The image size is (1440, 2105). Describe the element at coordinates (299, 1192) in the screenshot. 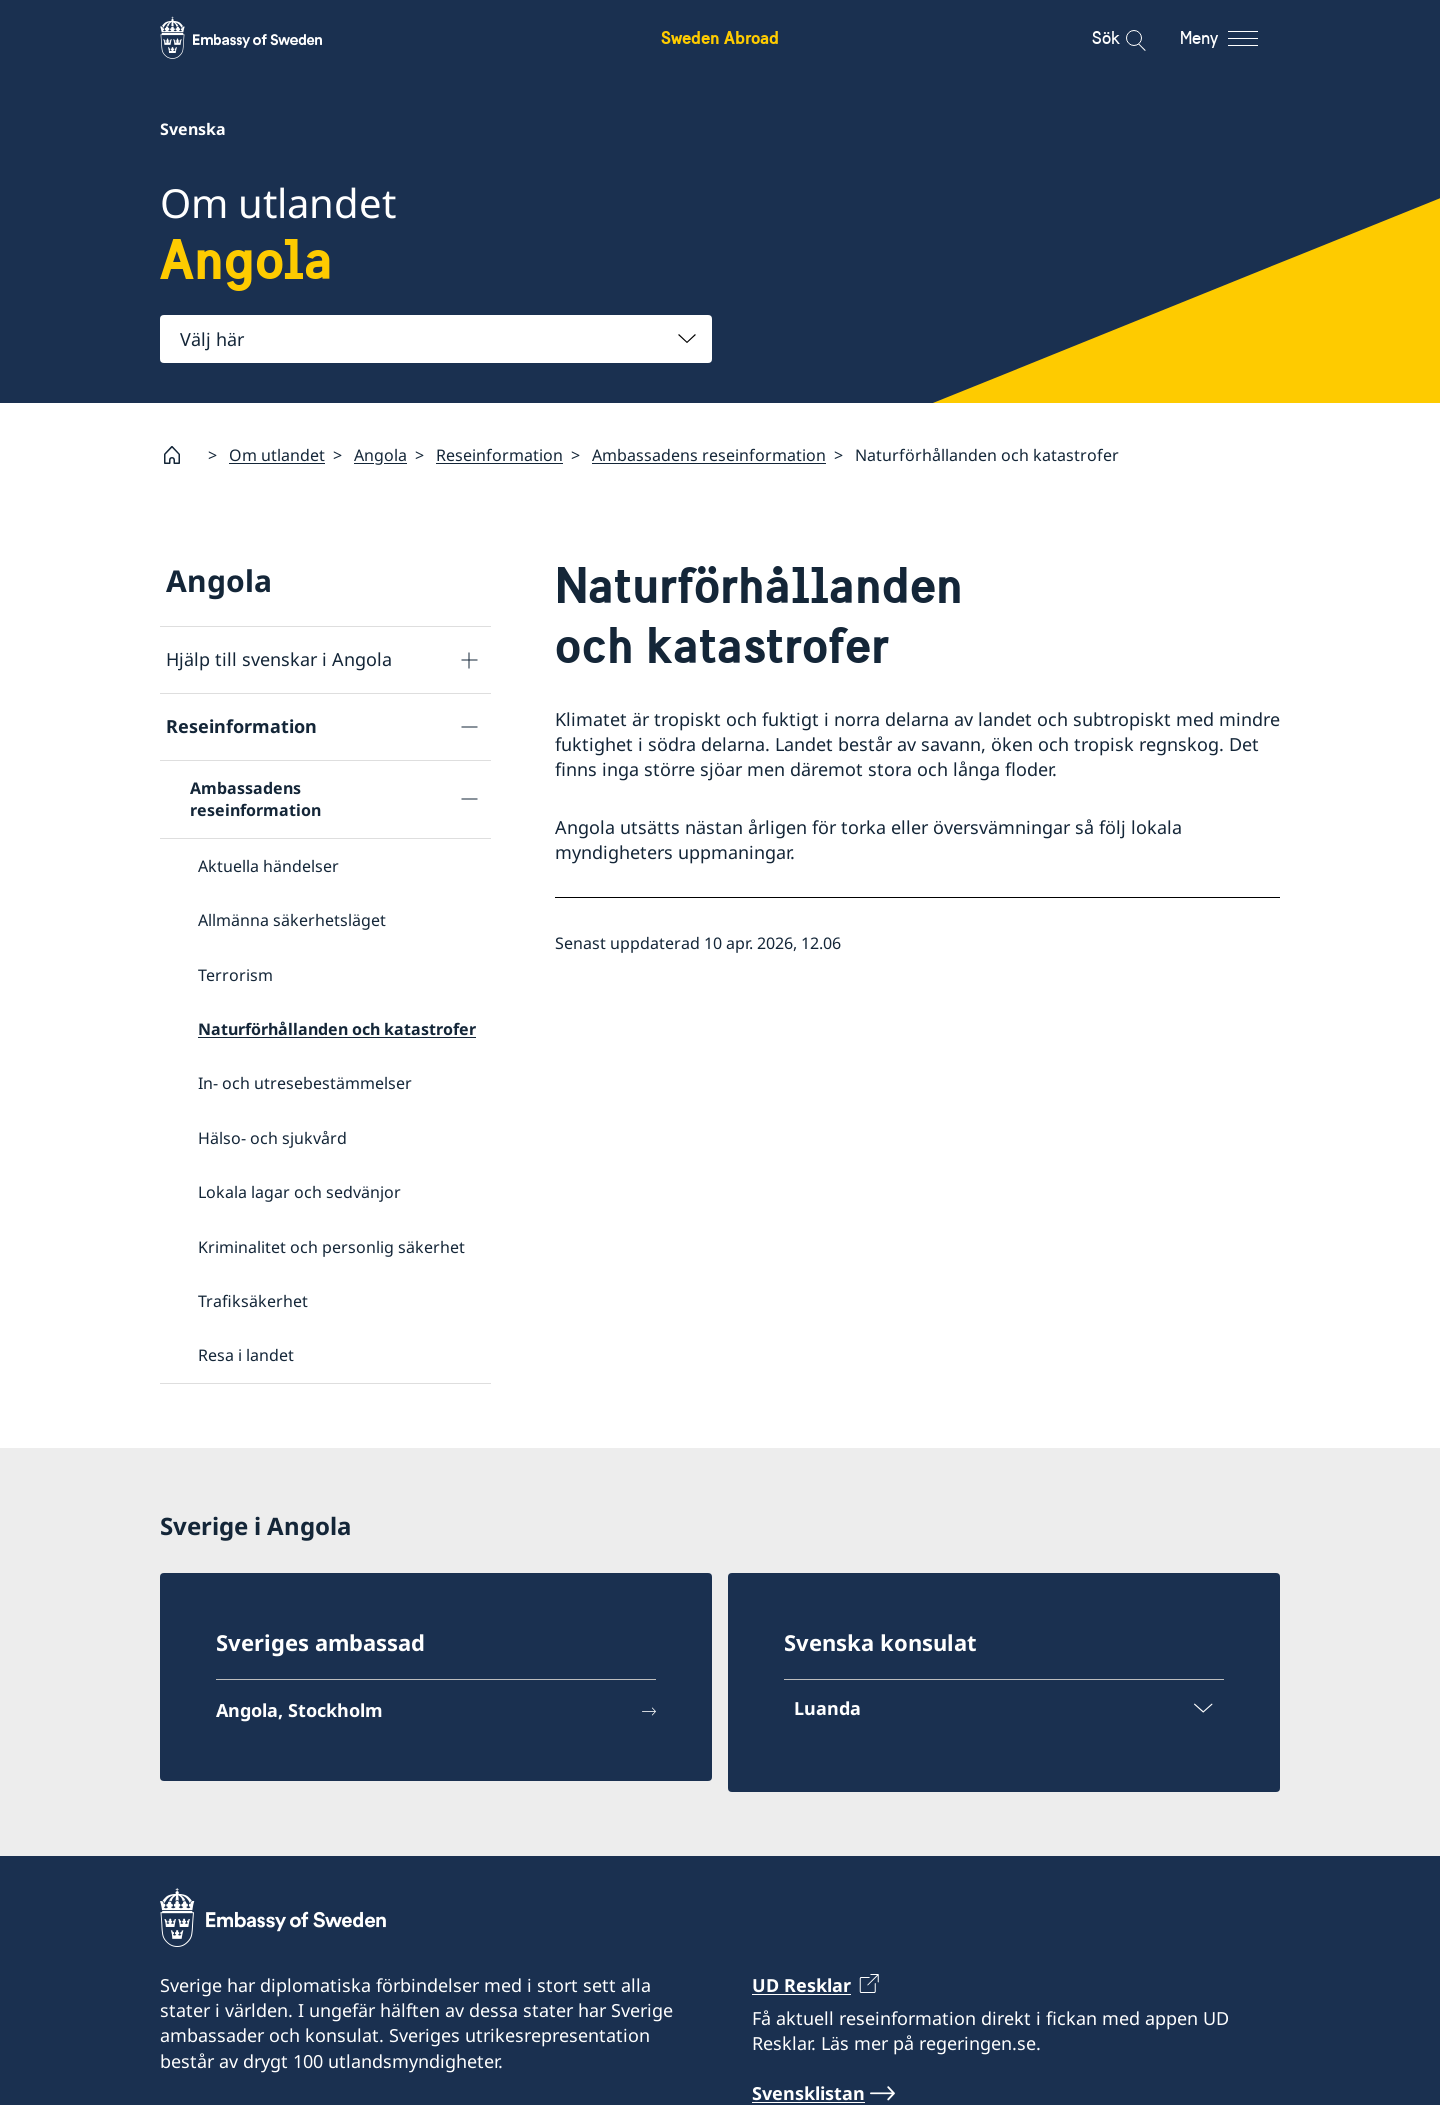

I see `Lokala lagar och sedvänjor` at that location.